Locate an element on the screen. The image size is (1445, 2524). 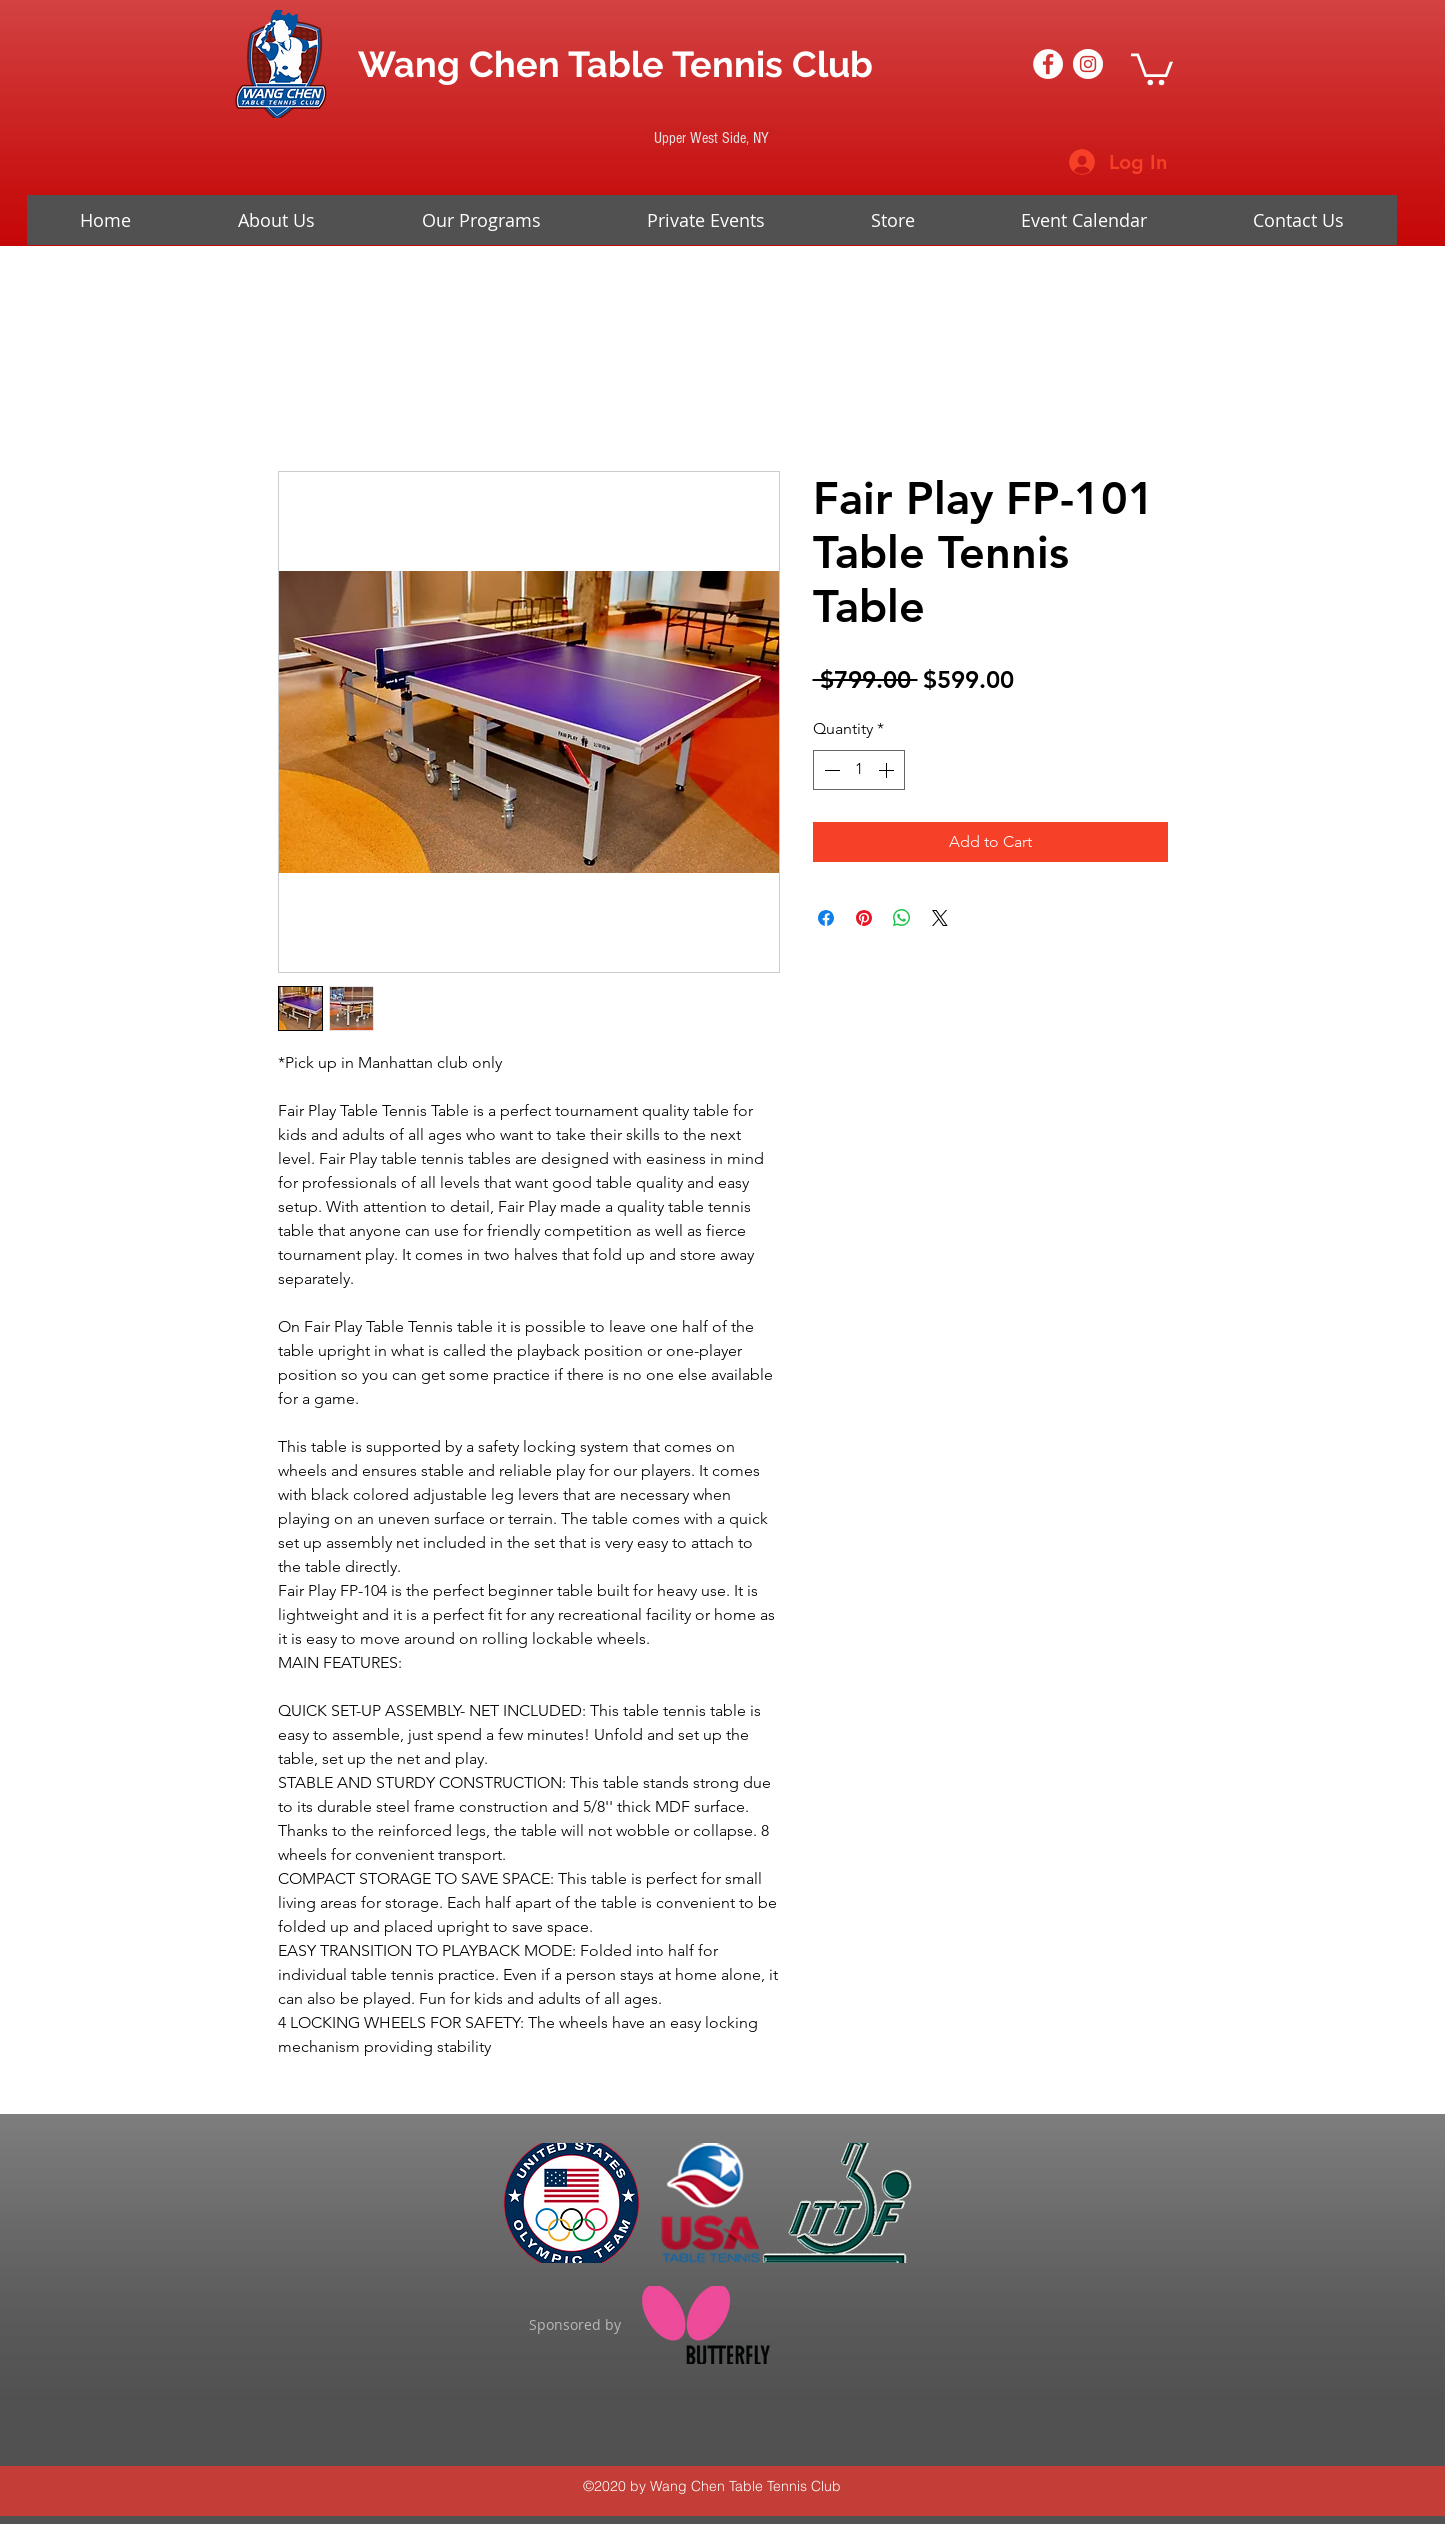
[Instagram - White Circle] is located at coordinates (1088, 64).